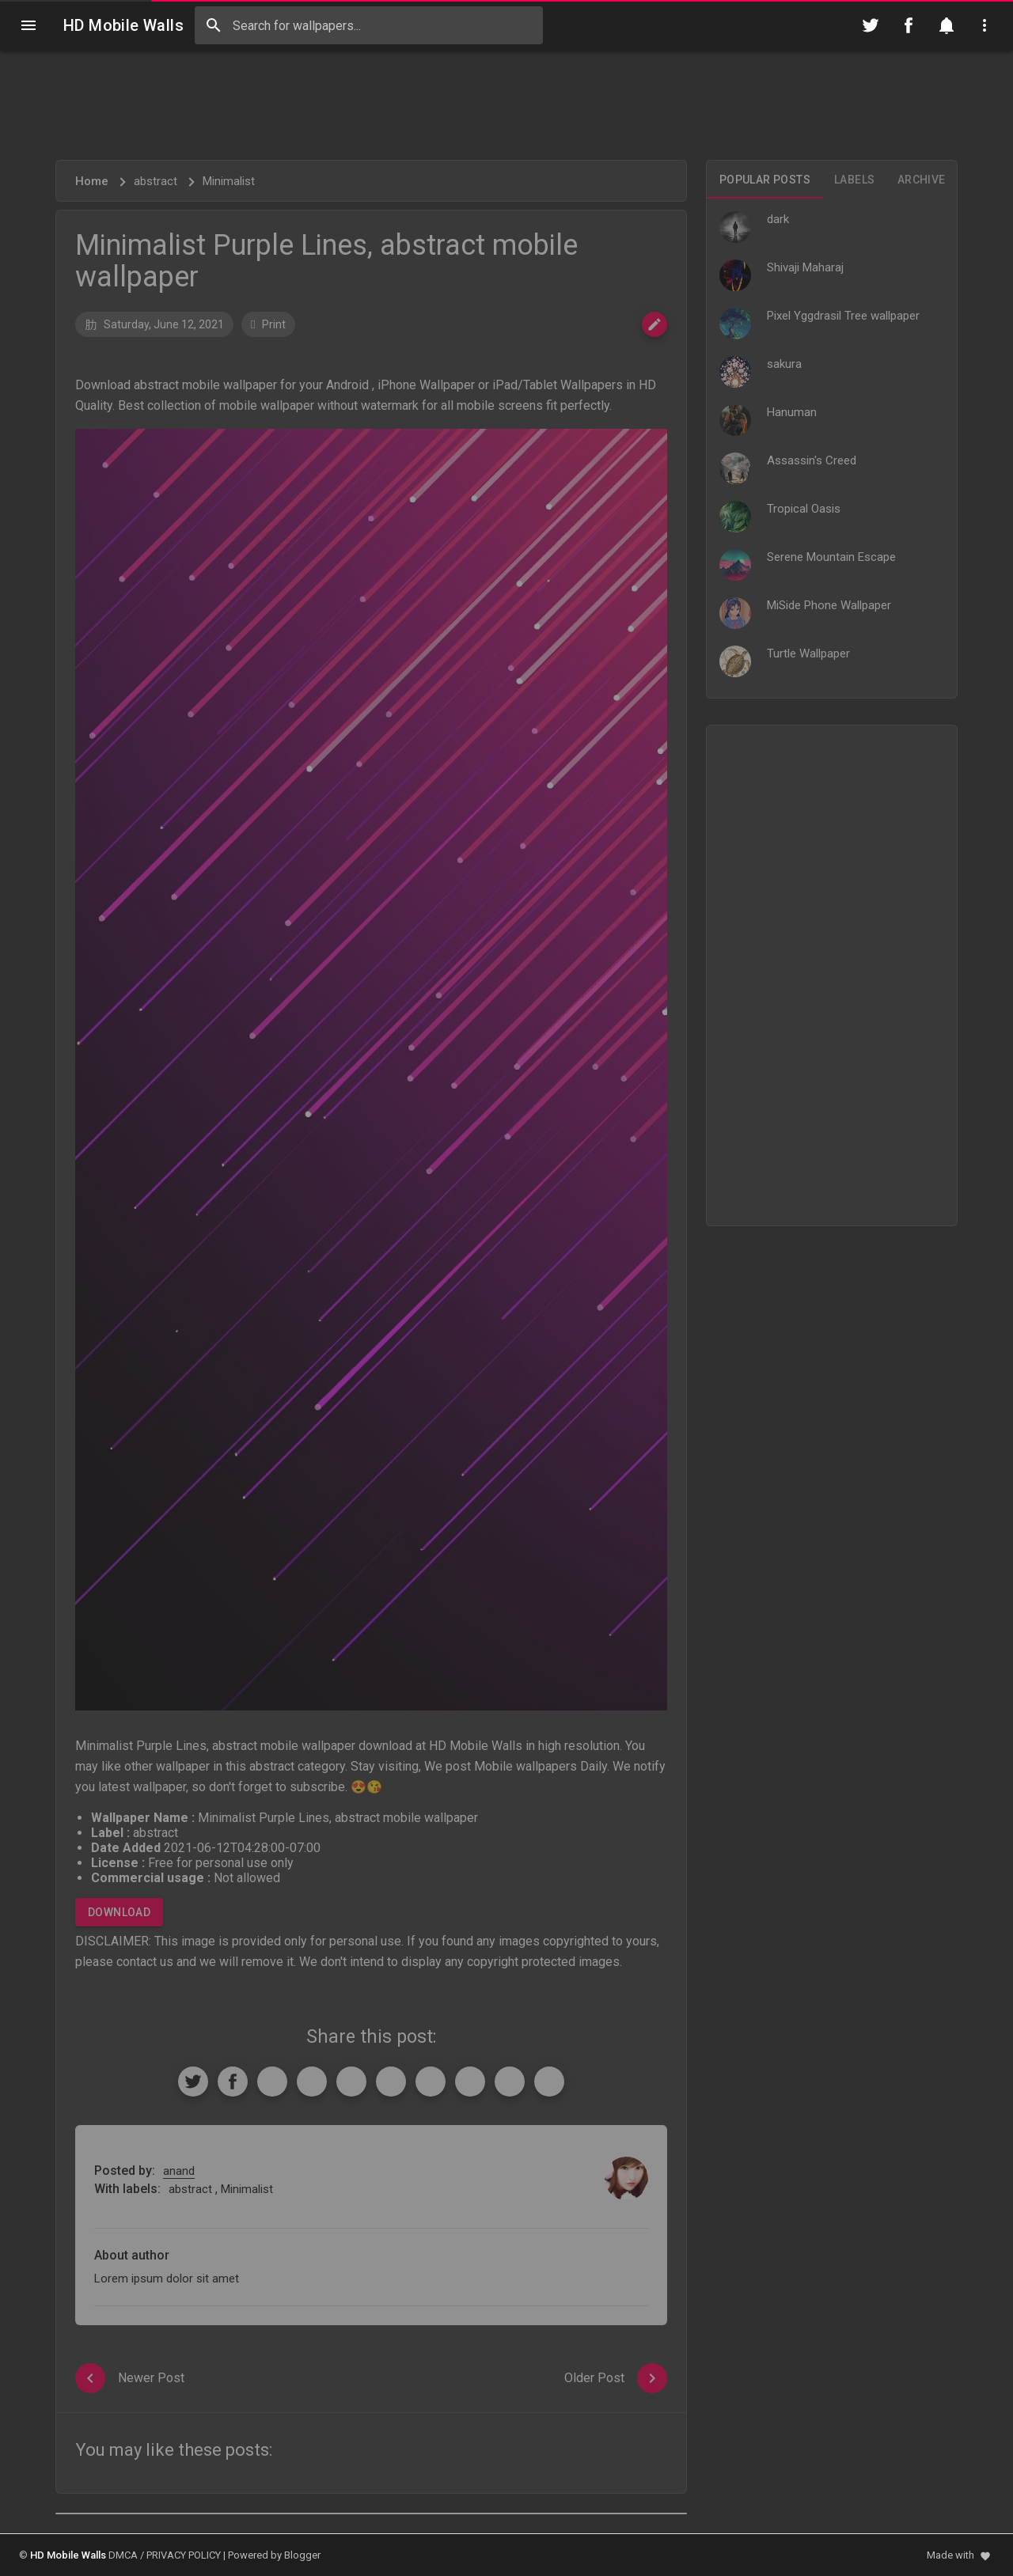 This screenshot has height=2576, width=1013. Describe the element at coordinates (123, 2555) in the screenshot. I see `DMCA` at that location.